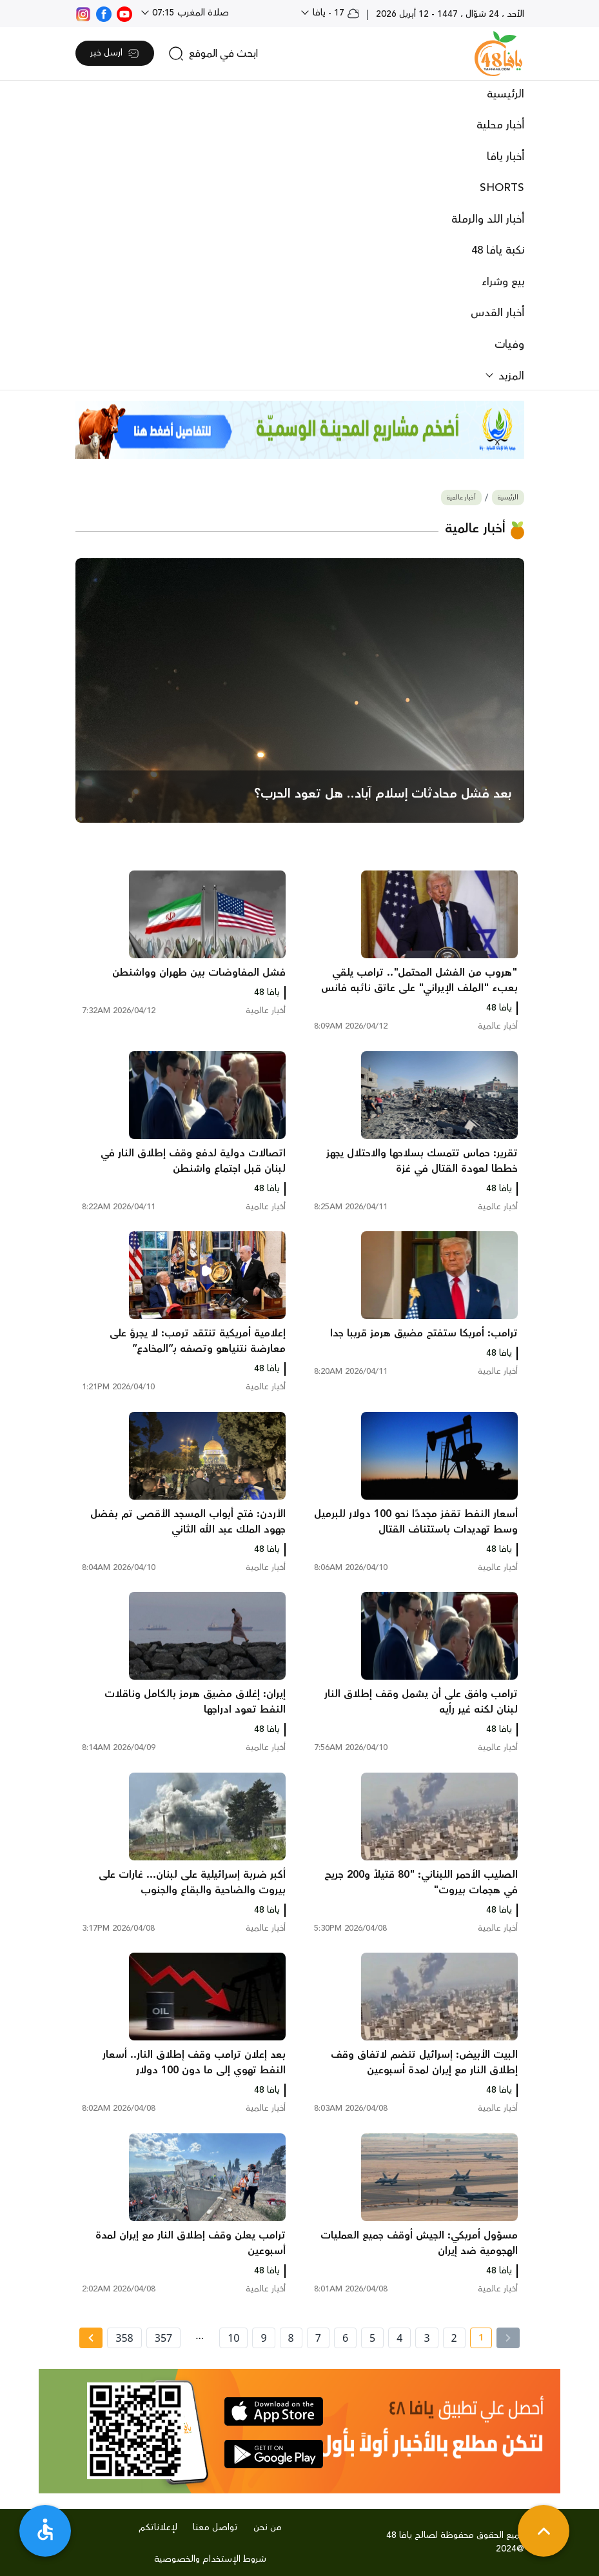 Image resolution: width=599 pixels, height=2576 pixels. I want to click on 1 [current page number 1], so click(477, 2340).